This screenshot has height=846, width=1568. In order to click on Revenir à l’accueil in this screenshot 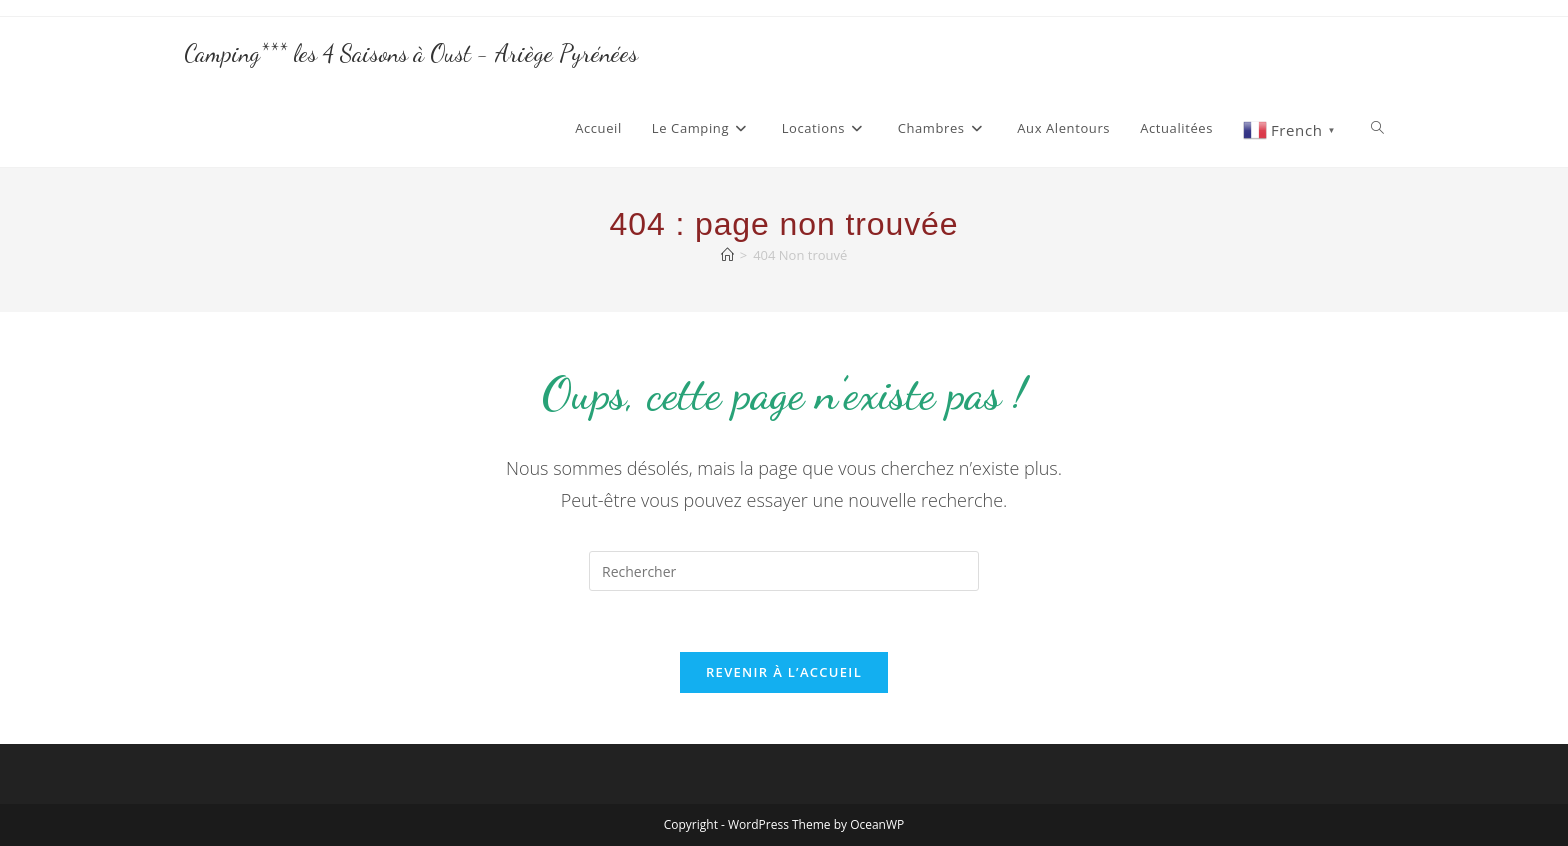, I will do `click(784, 672)`.